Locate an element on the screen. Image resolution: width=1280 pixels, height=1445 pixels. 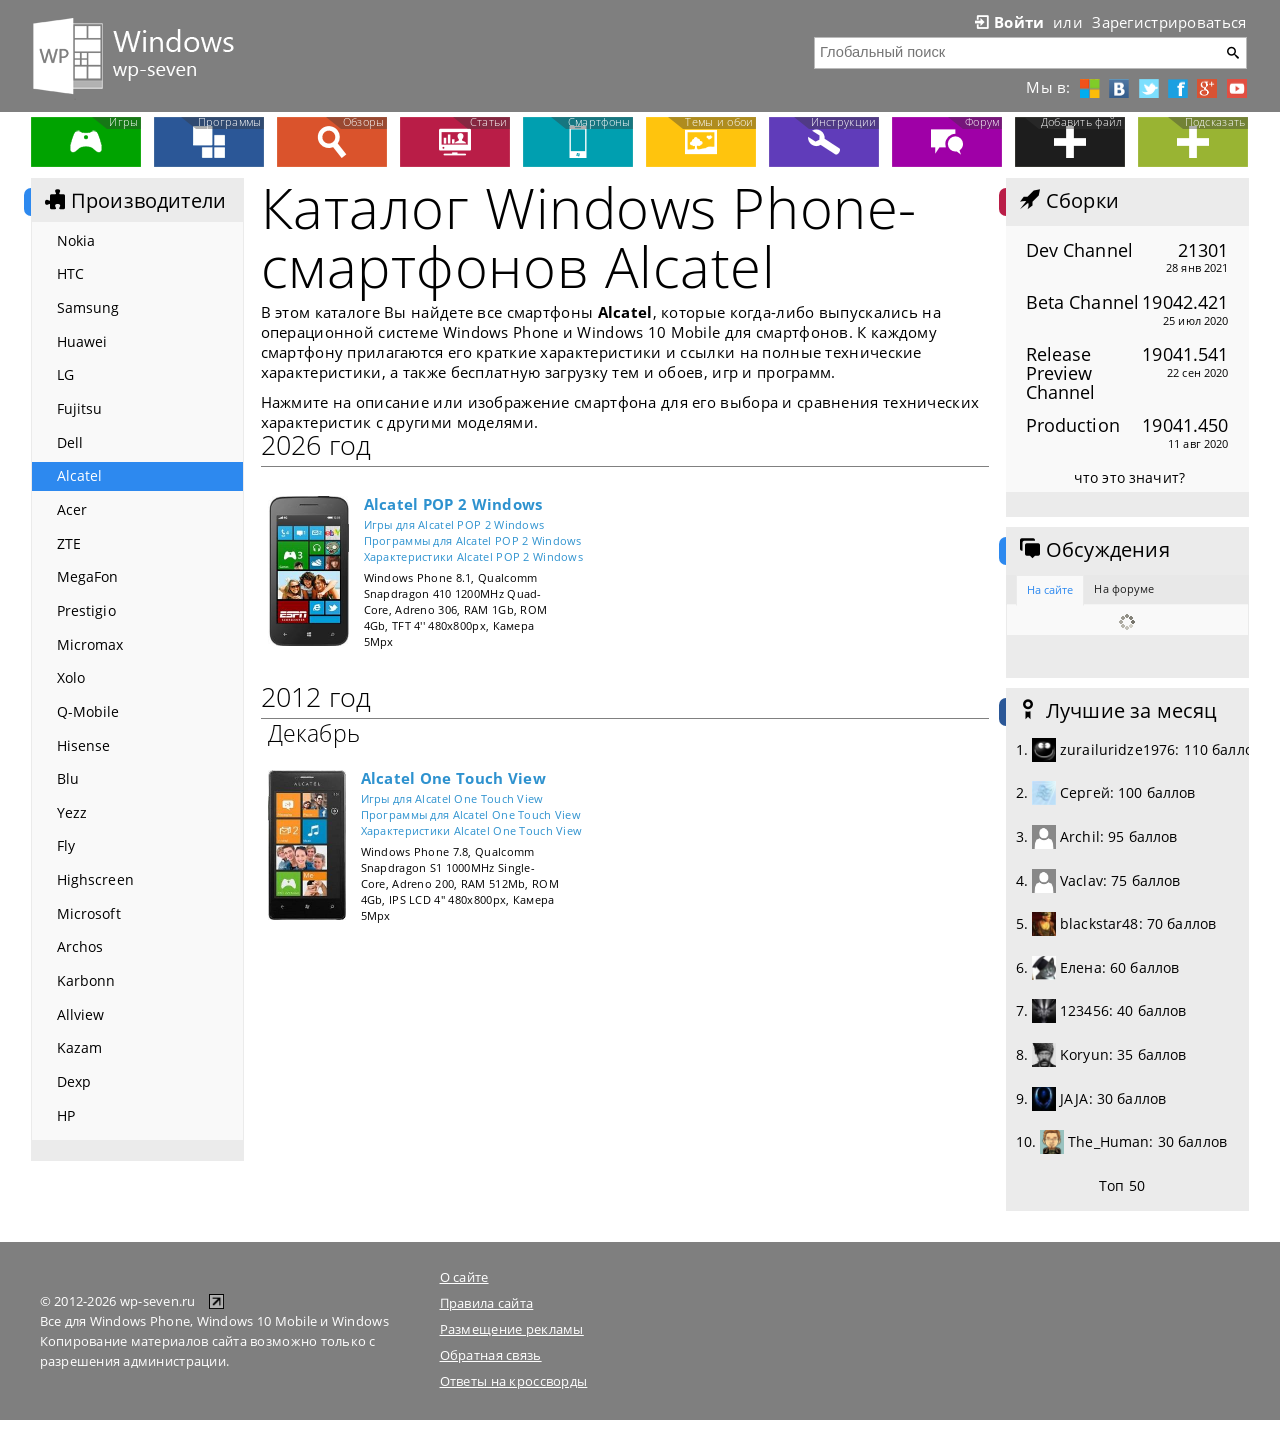
Ответы на кроссворды is located at coordinates (514, 1381).